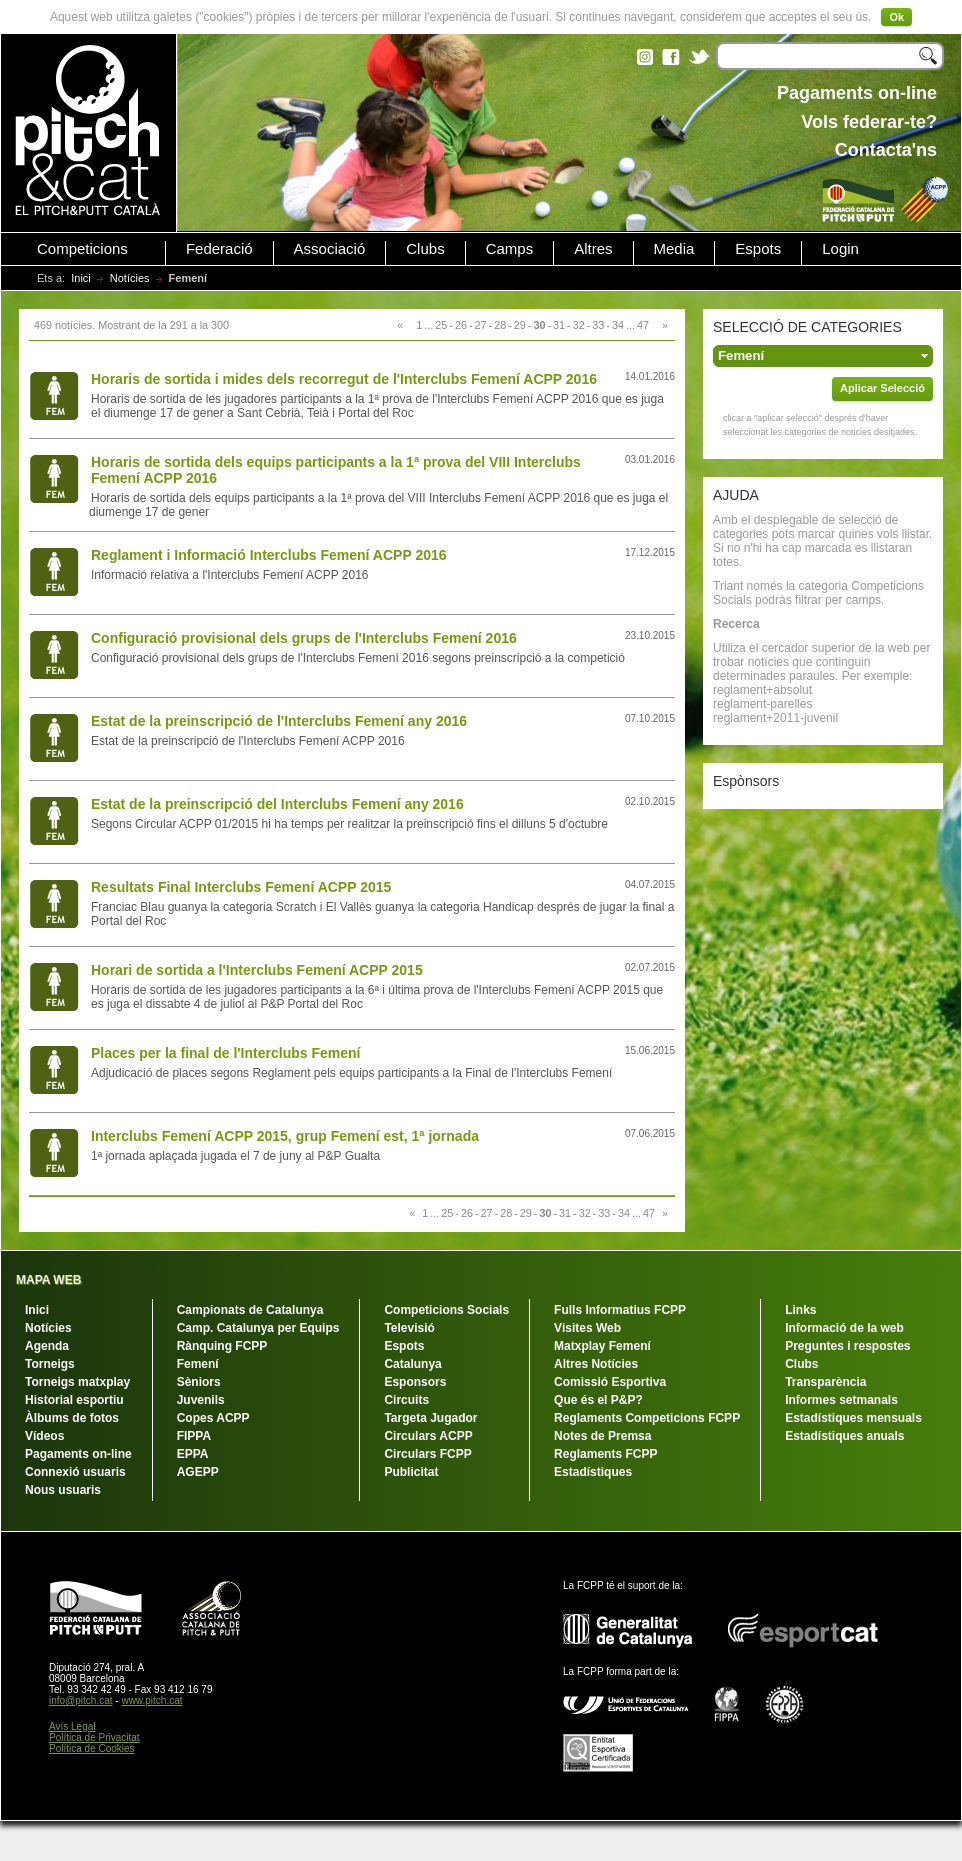 The width and height of the screenshot is (962, 1861). What do you see at coordinates (78, 1454) in the screenshot?
I see `Pagaments on-line` at bounding box center [78, 1454].